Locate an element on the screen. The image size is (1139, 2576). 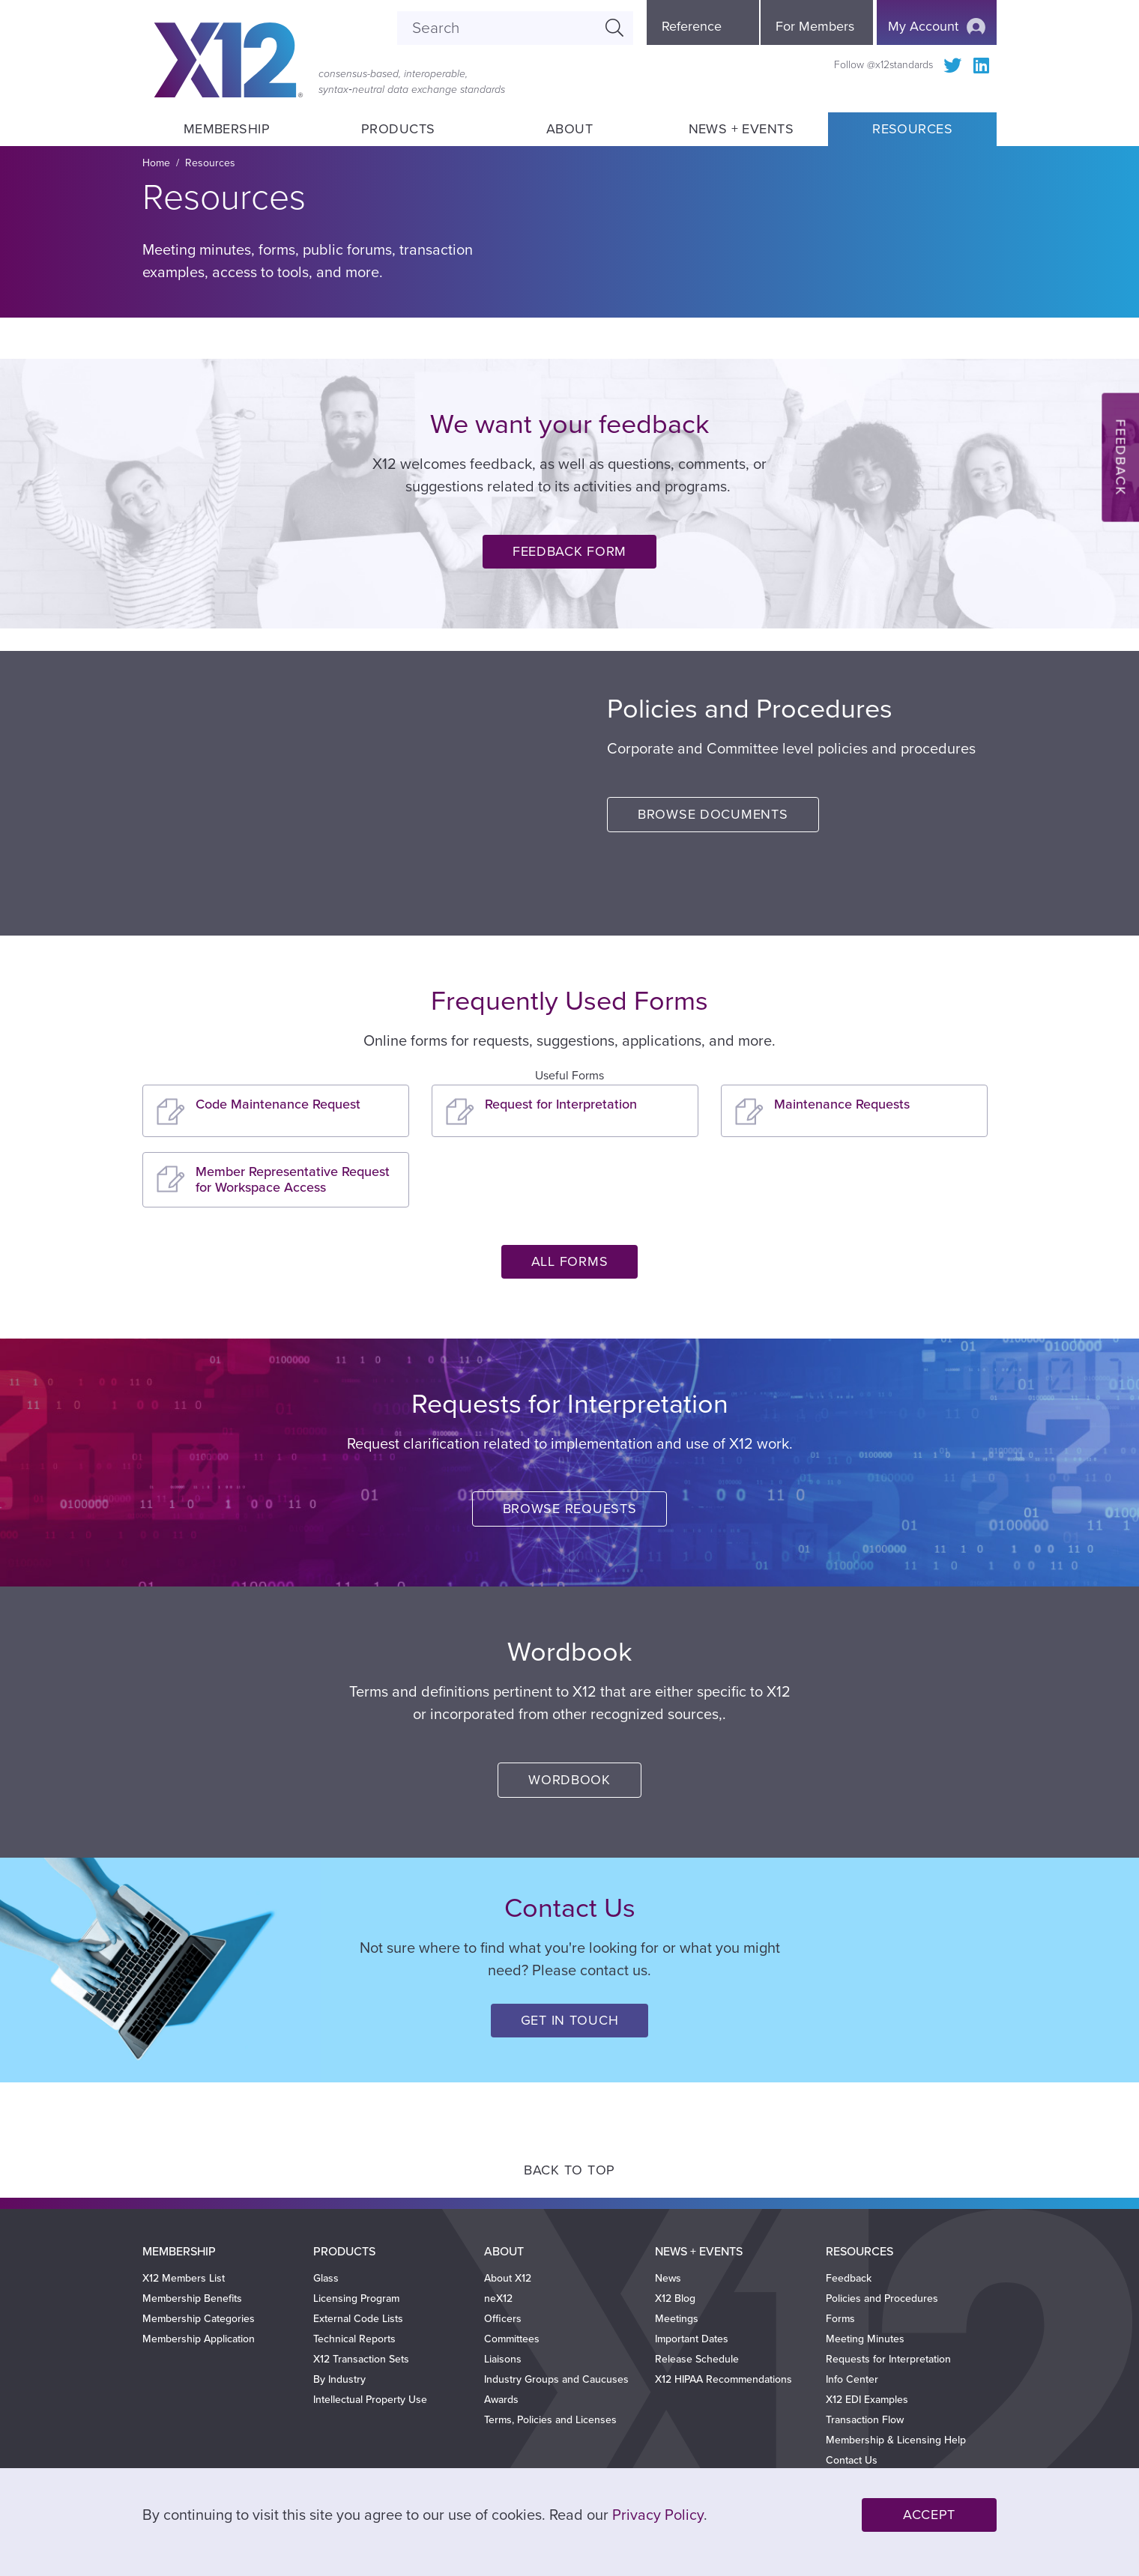
About is located at coordinates (569, 129).